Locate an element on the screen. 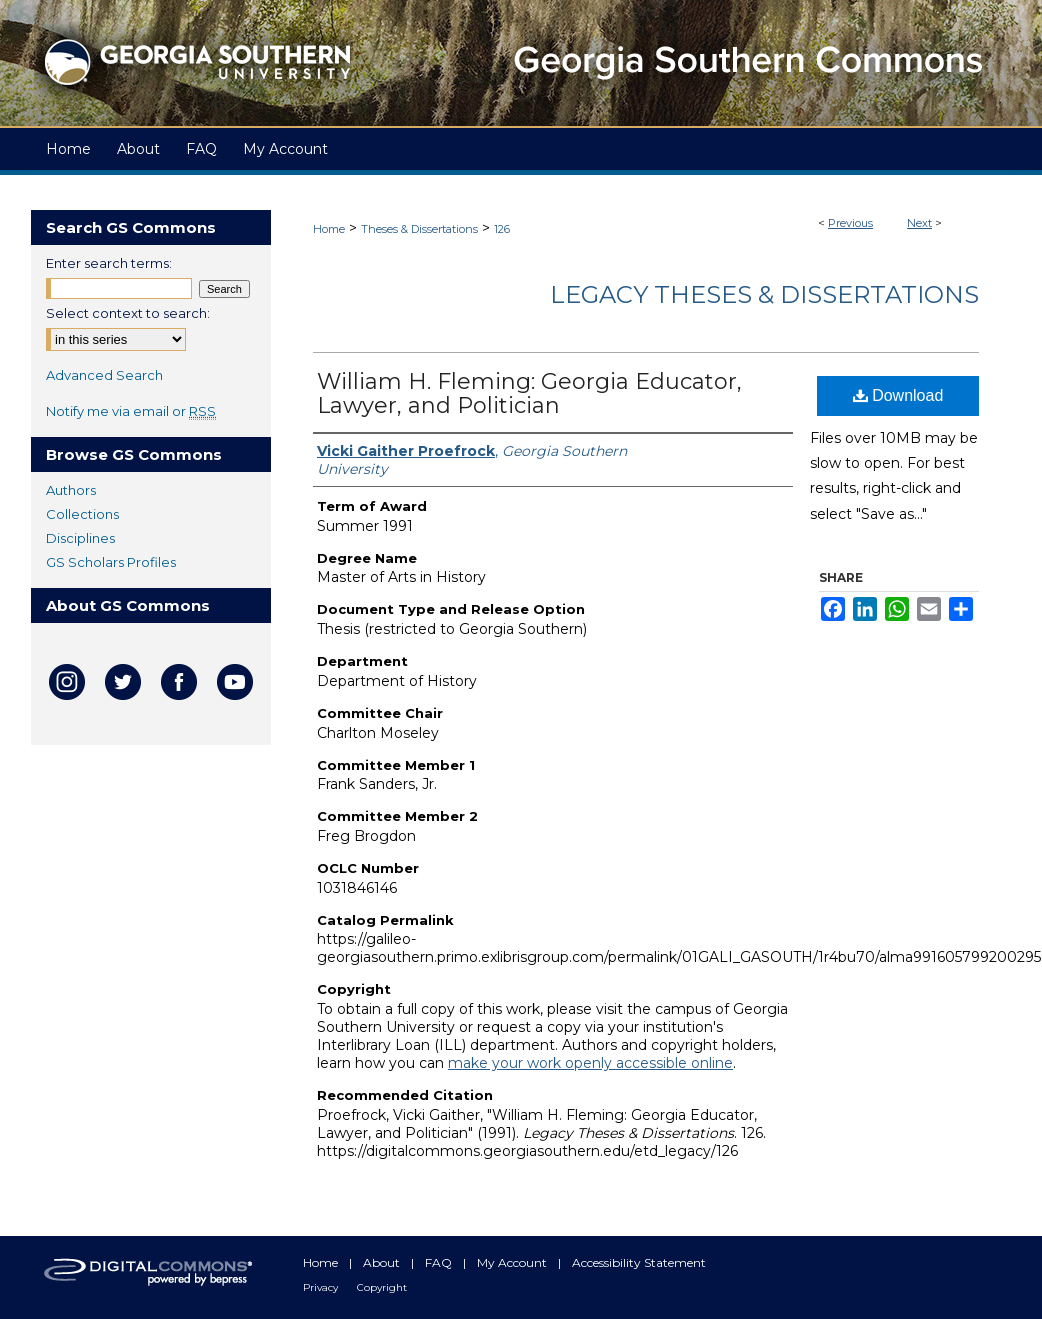  William H. Fleming: Georgia Educator, Lawyer, and Politician is located at coordinates (529, 393).